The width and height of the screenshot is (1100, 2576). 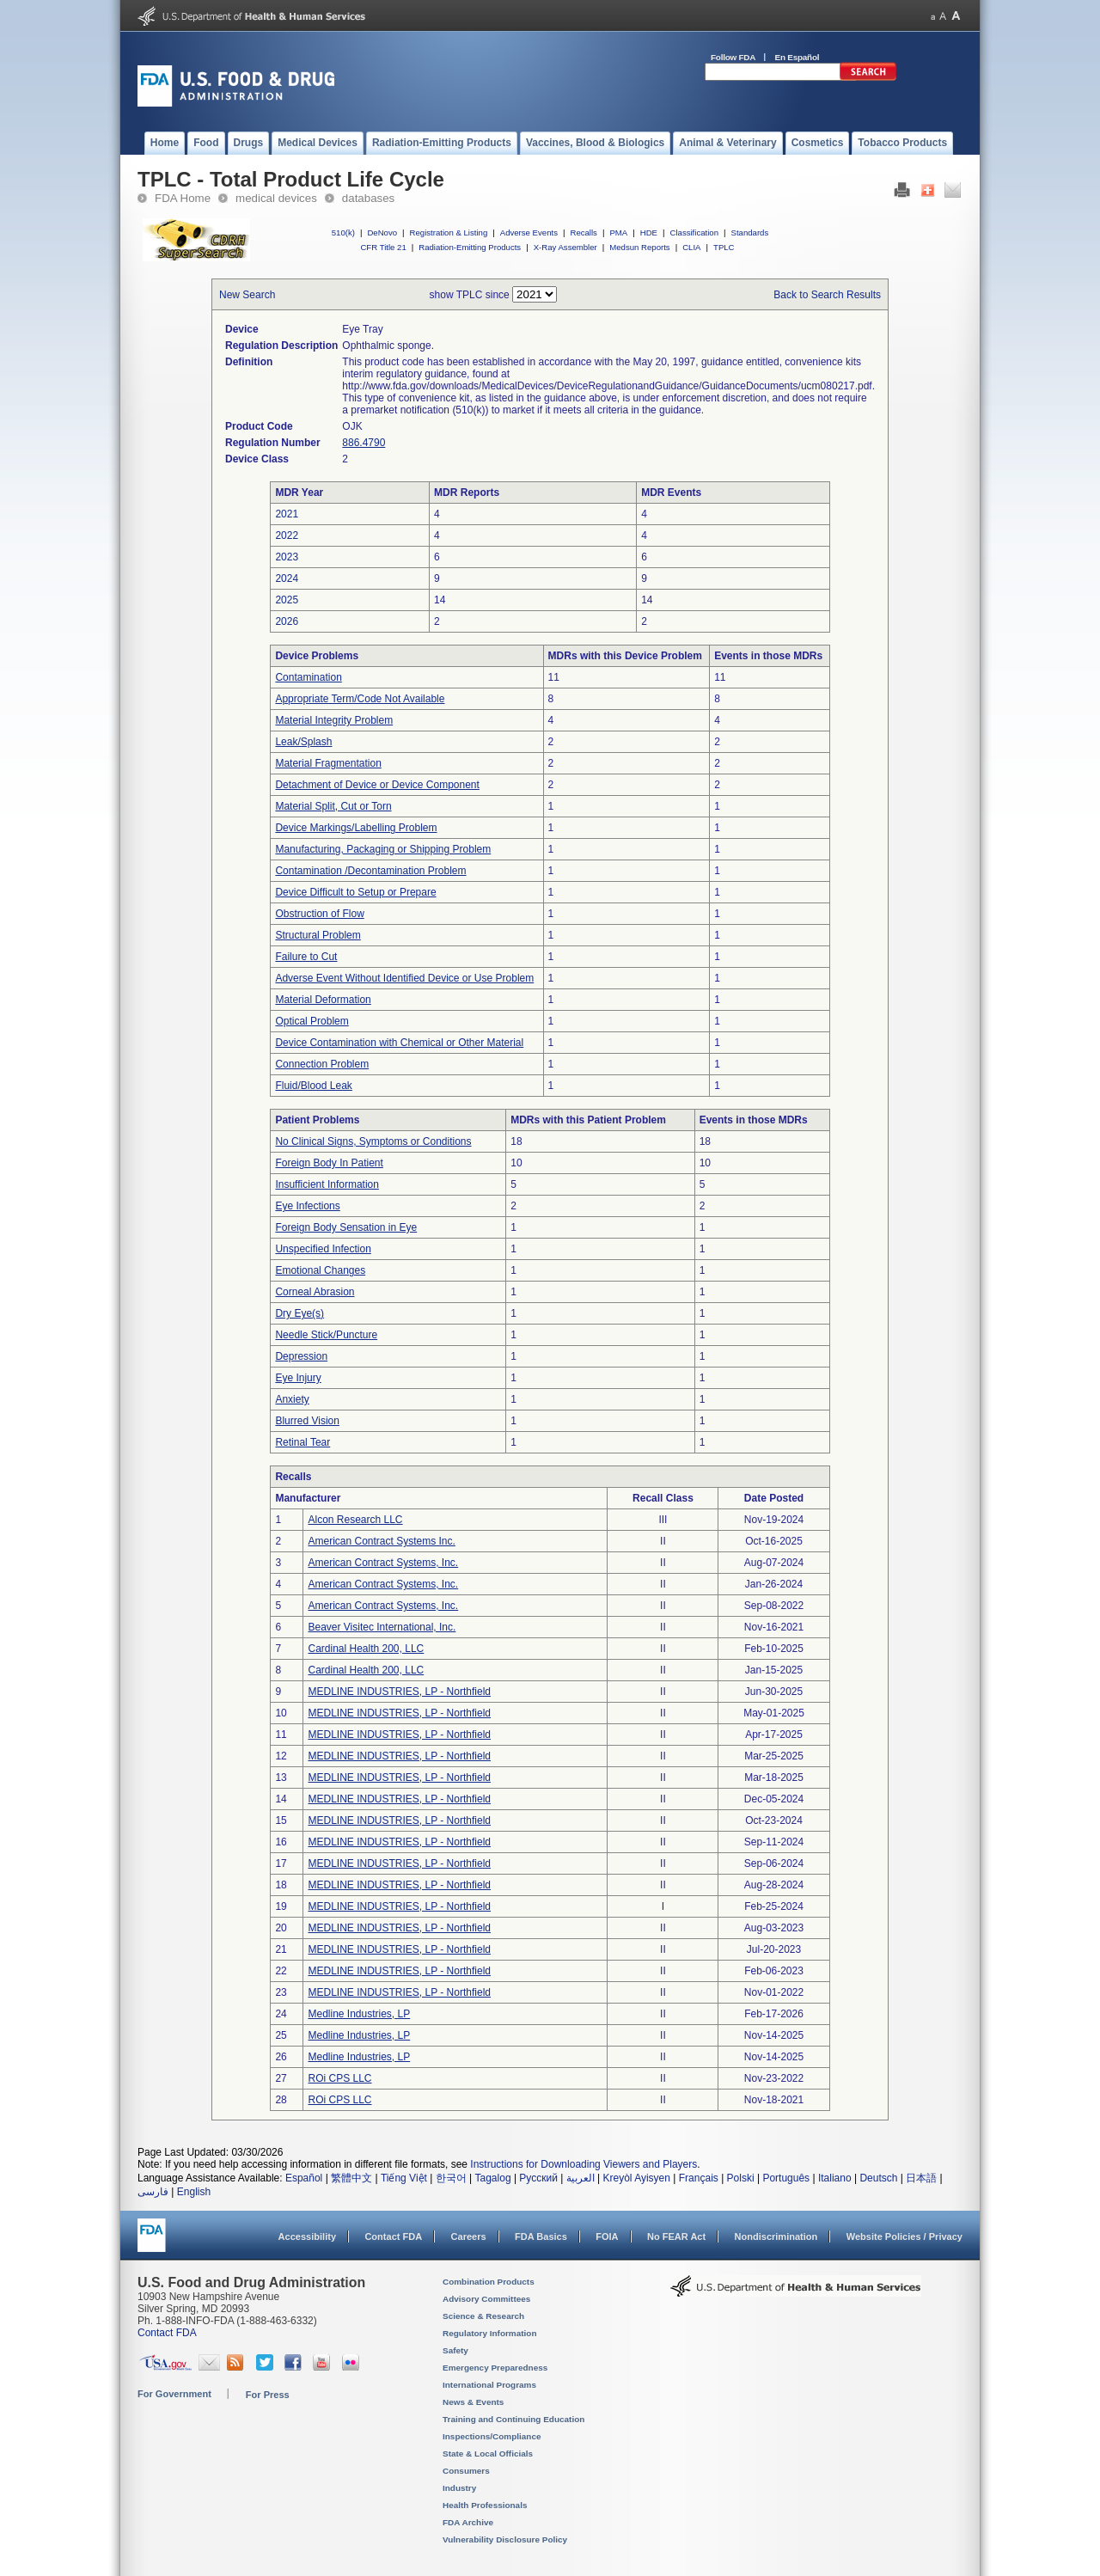 I want to click on Training and Continuing Education, so click(x=513, y=2419).